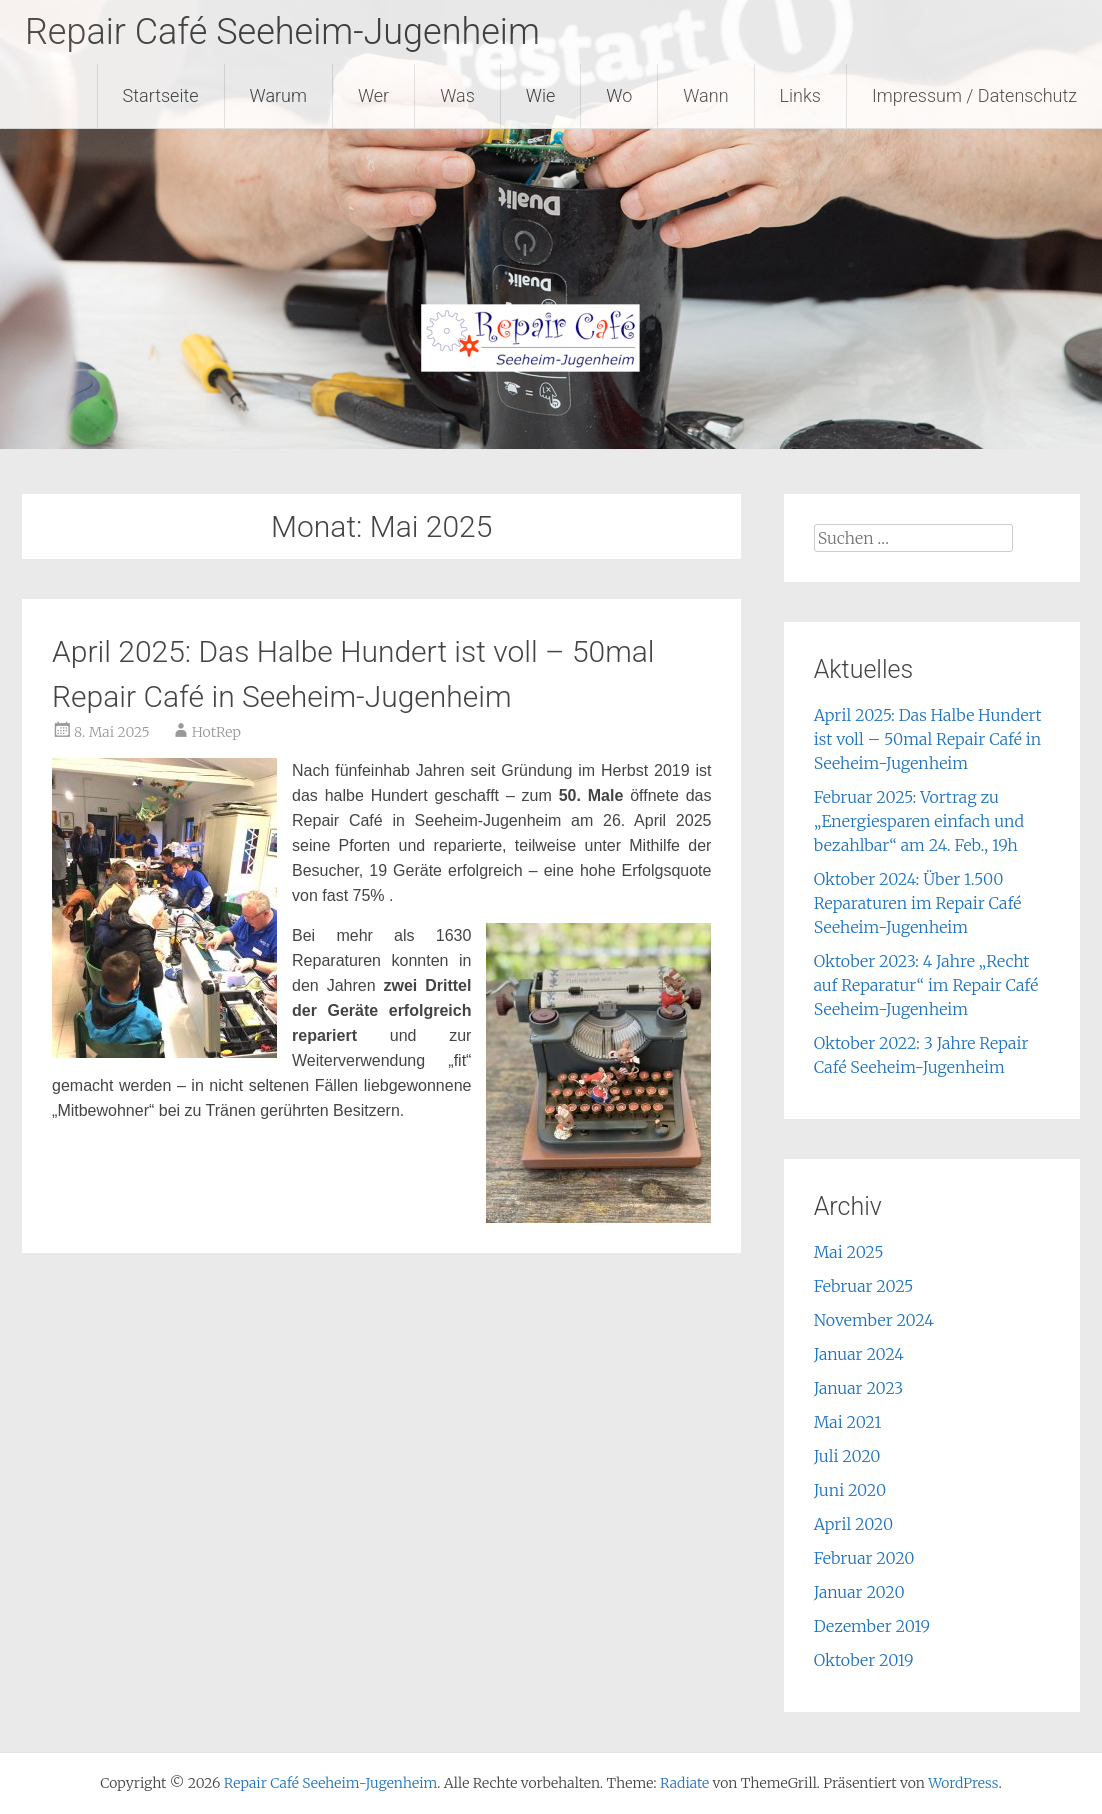 This screenshot has width=1102, height=1814. I want to click on Februar 2025: Vortrag zu „Energiesparen einfach und bezahlbar“ am 24. Feb., 19h, so click(919, 821).